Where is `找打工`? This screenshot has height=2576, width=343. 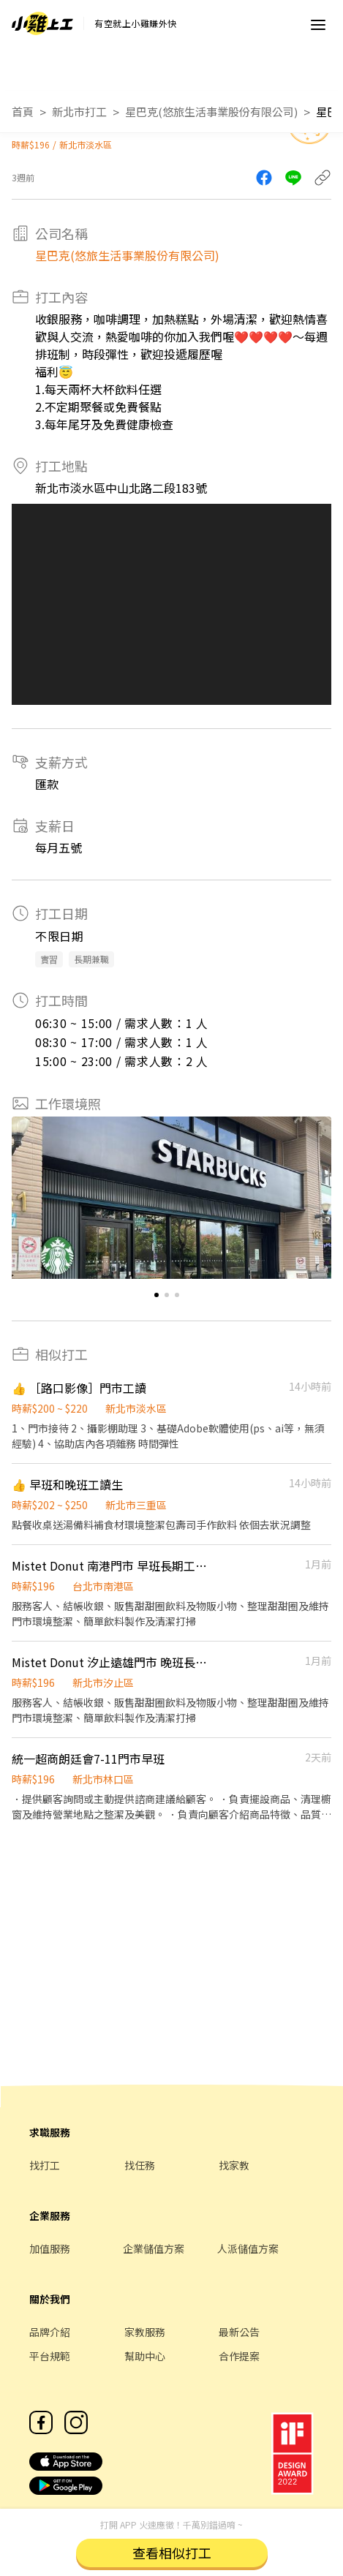
找打工 is located at coordinates (44, 2165).